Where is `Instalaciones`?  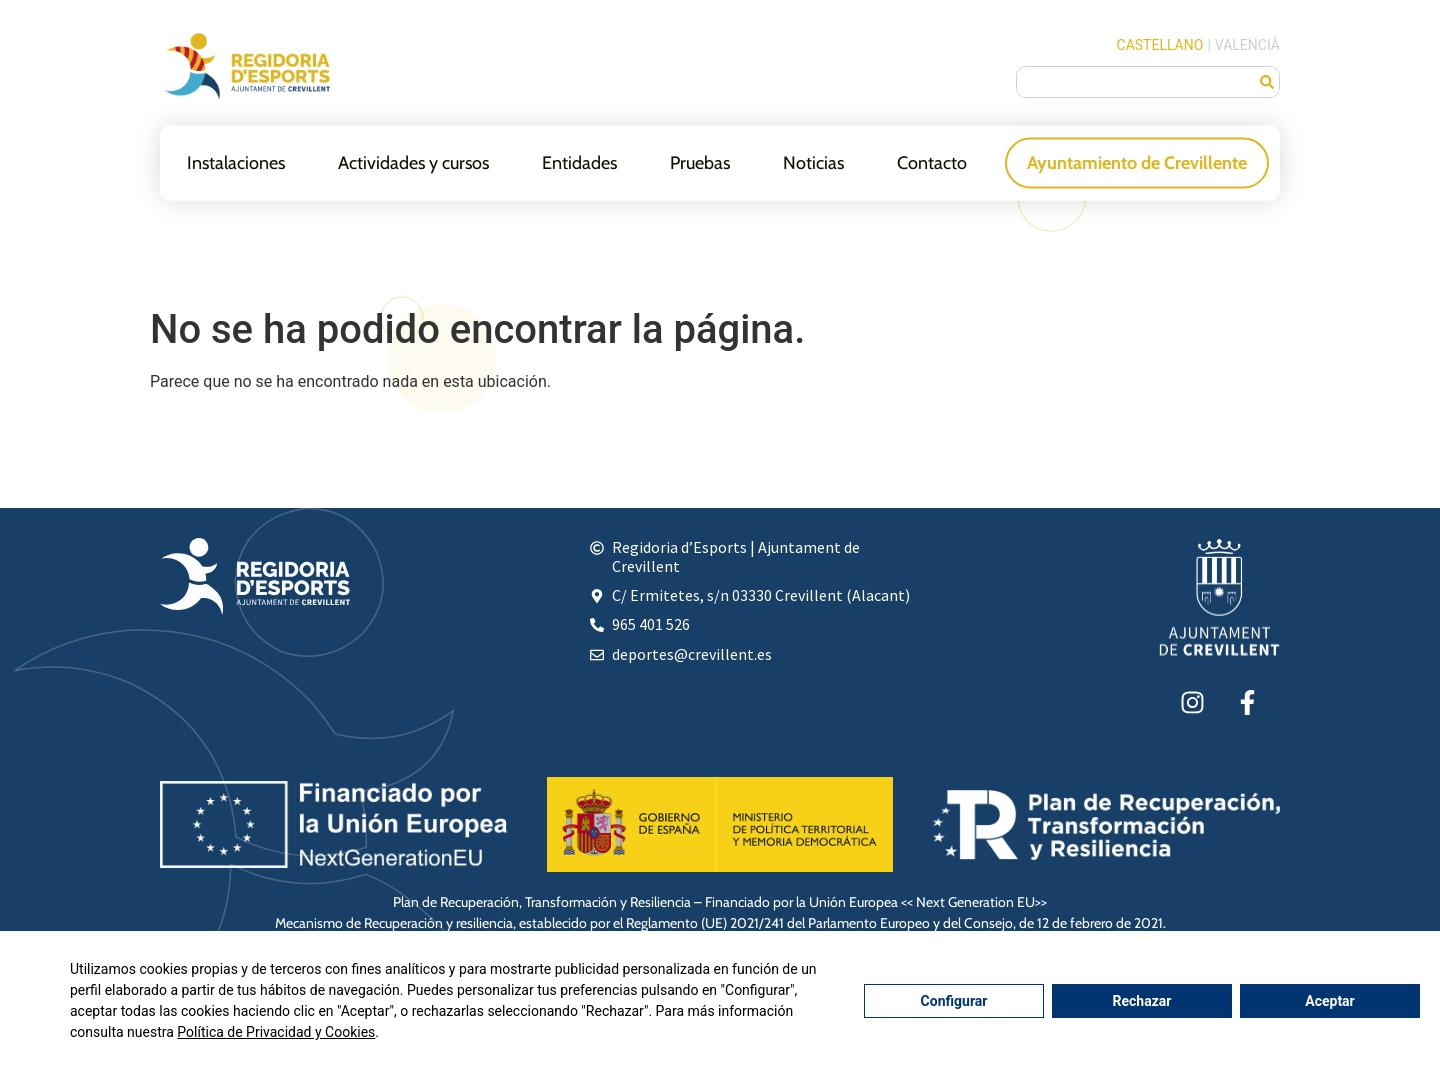
Instalaciones is located at coordinates (236, 162).